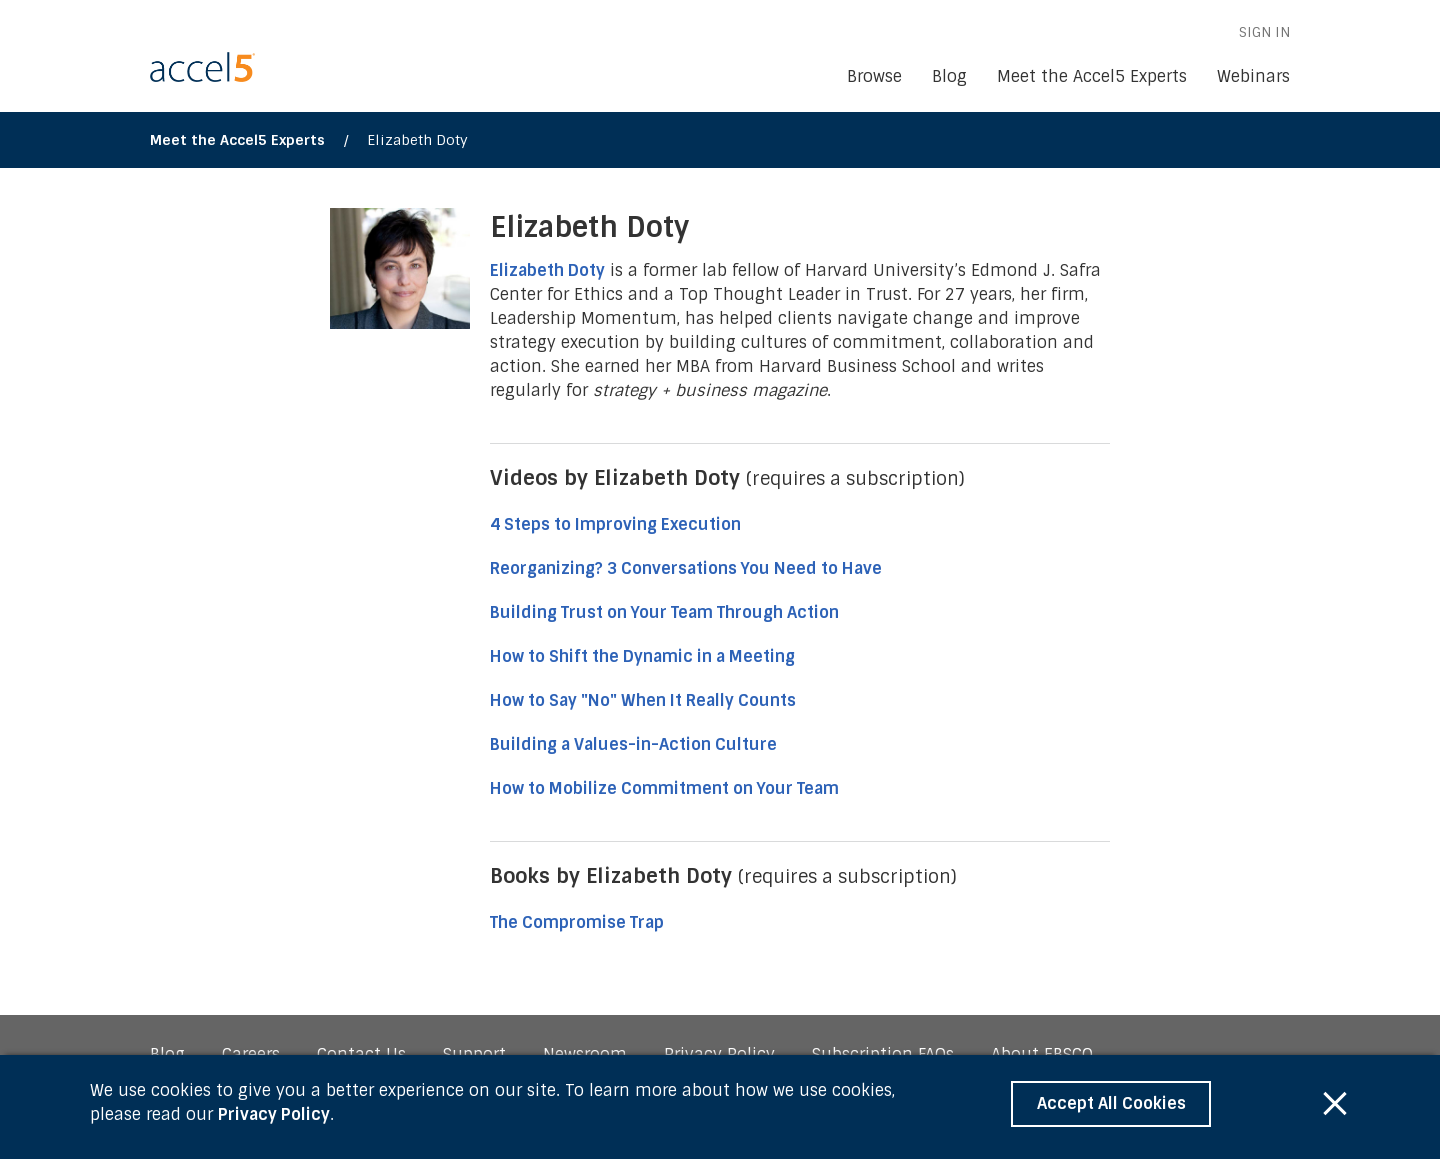 Image resolution: width=1440 pixels, height=1159 pixels. I want to click on Reorganizing? 3 Conversations You Need to Have, so click(686, 568).